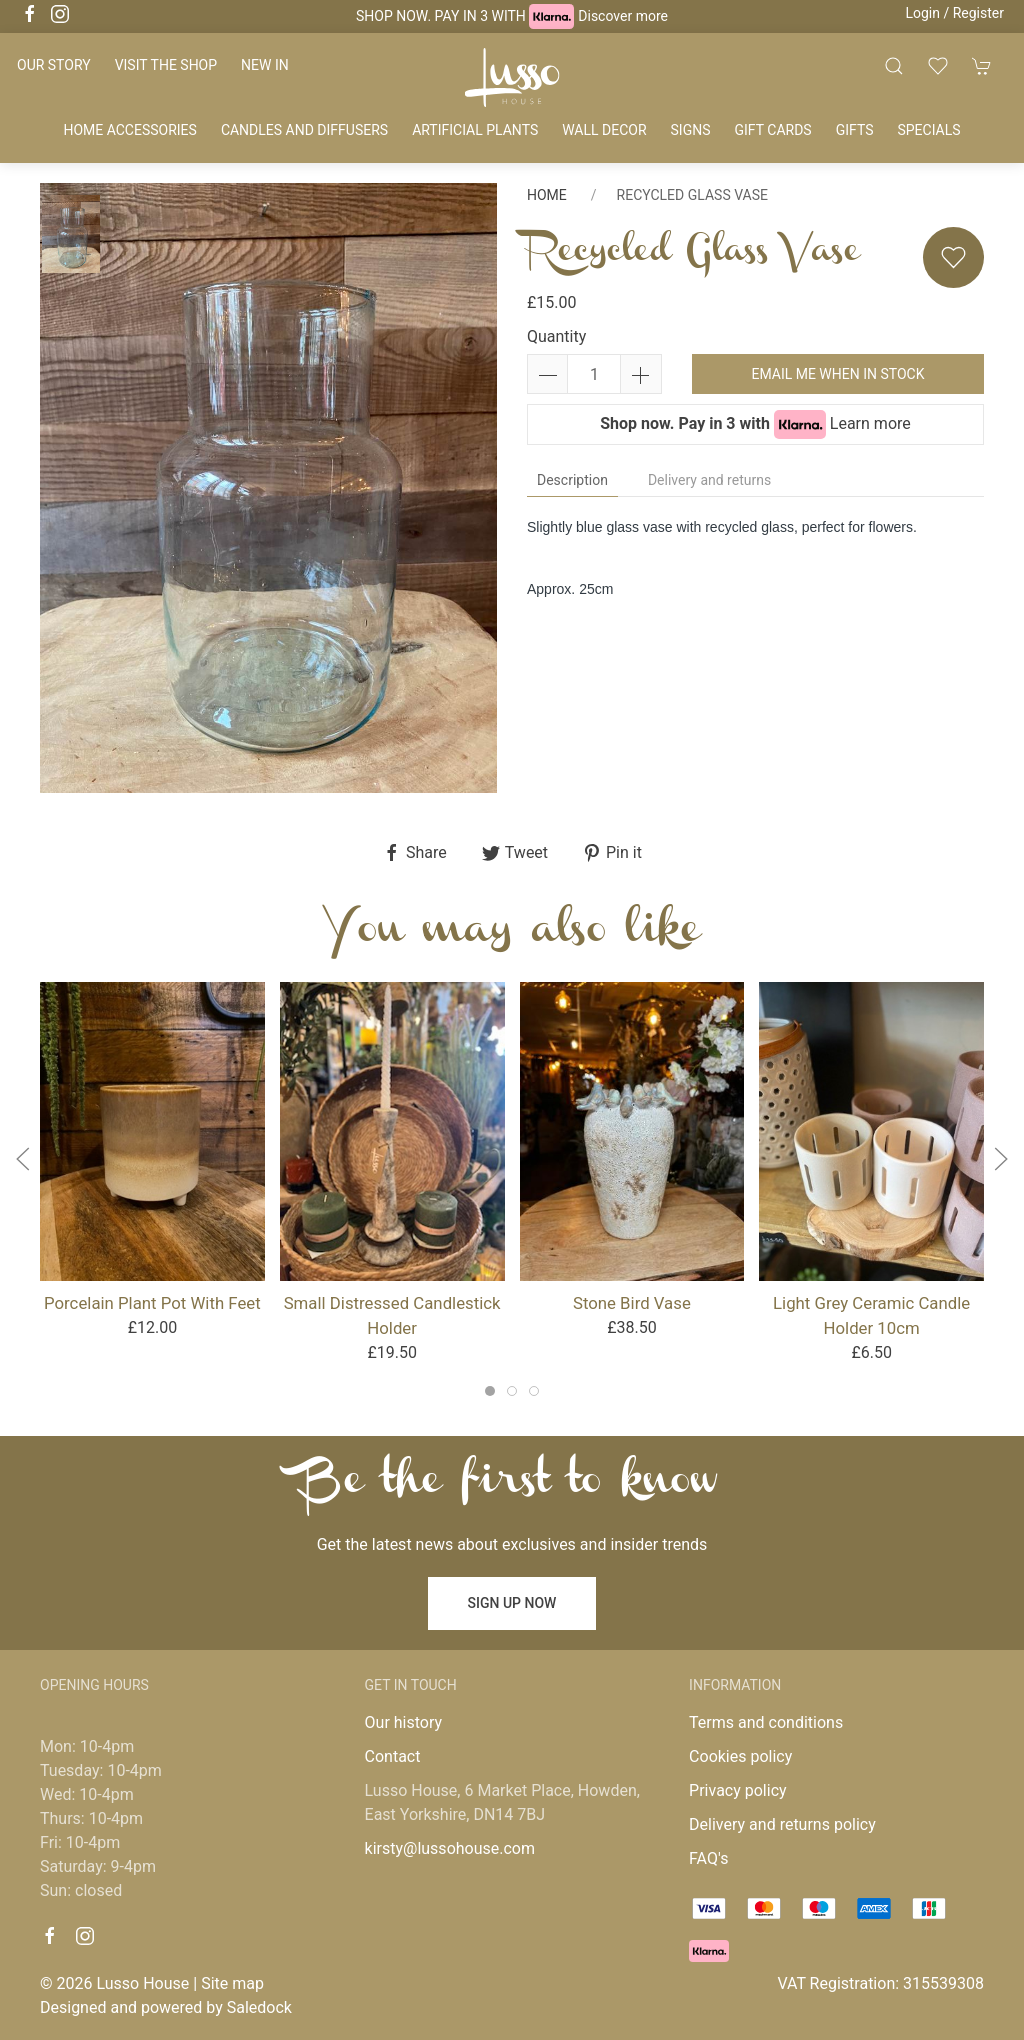  I want to click on Home accessories, so click(129, 130).